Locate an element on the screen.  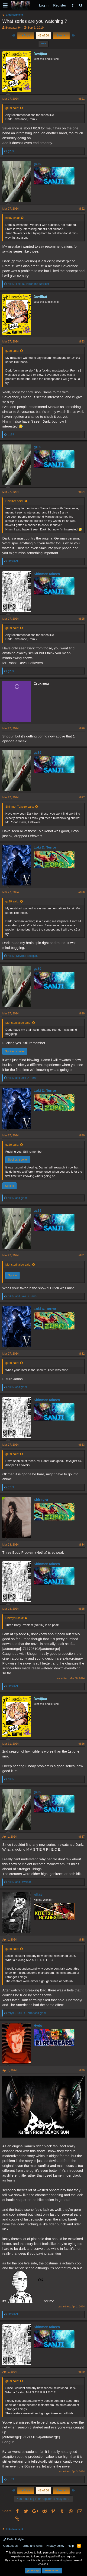
#836 is located at coordinates (81, 1743).